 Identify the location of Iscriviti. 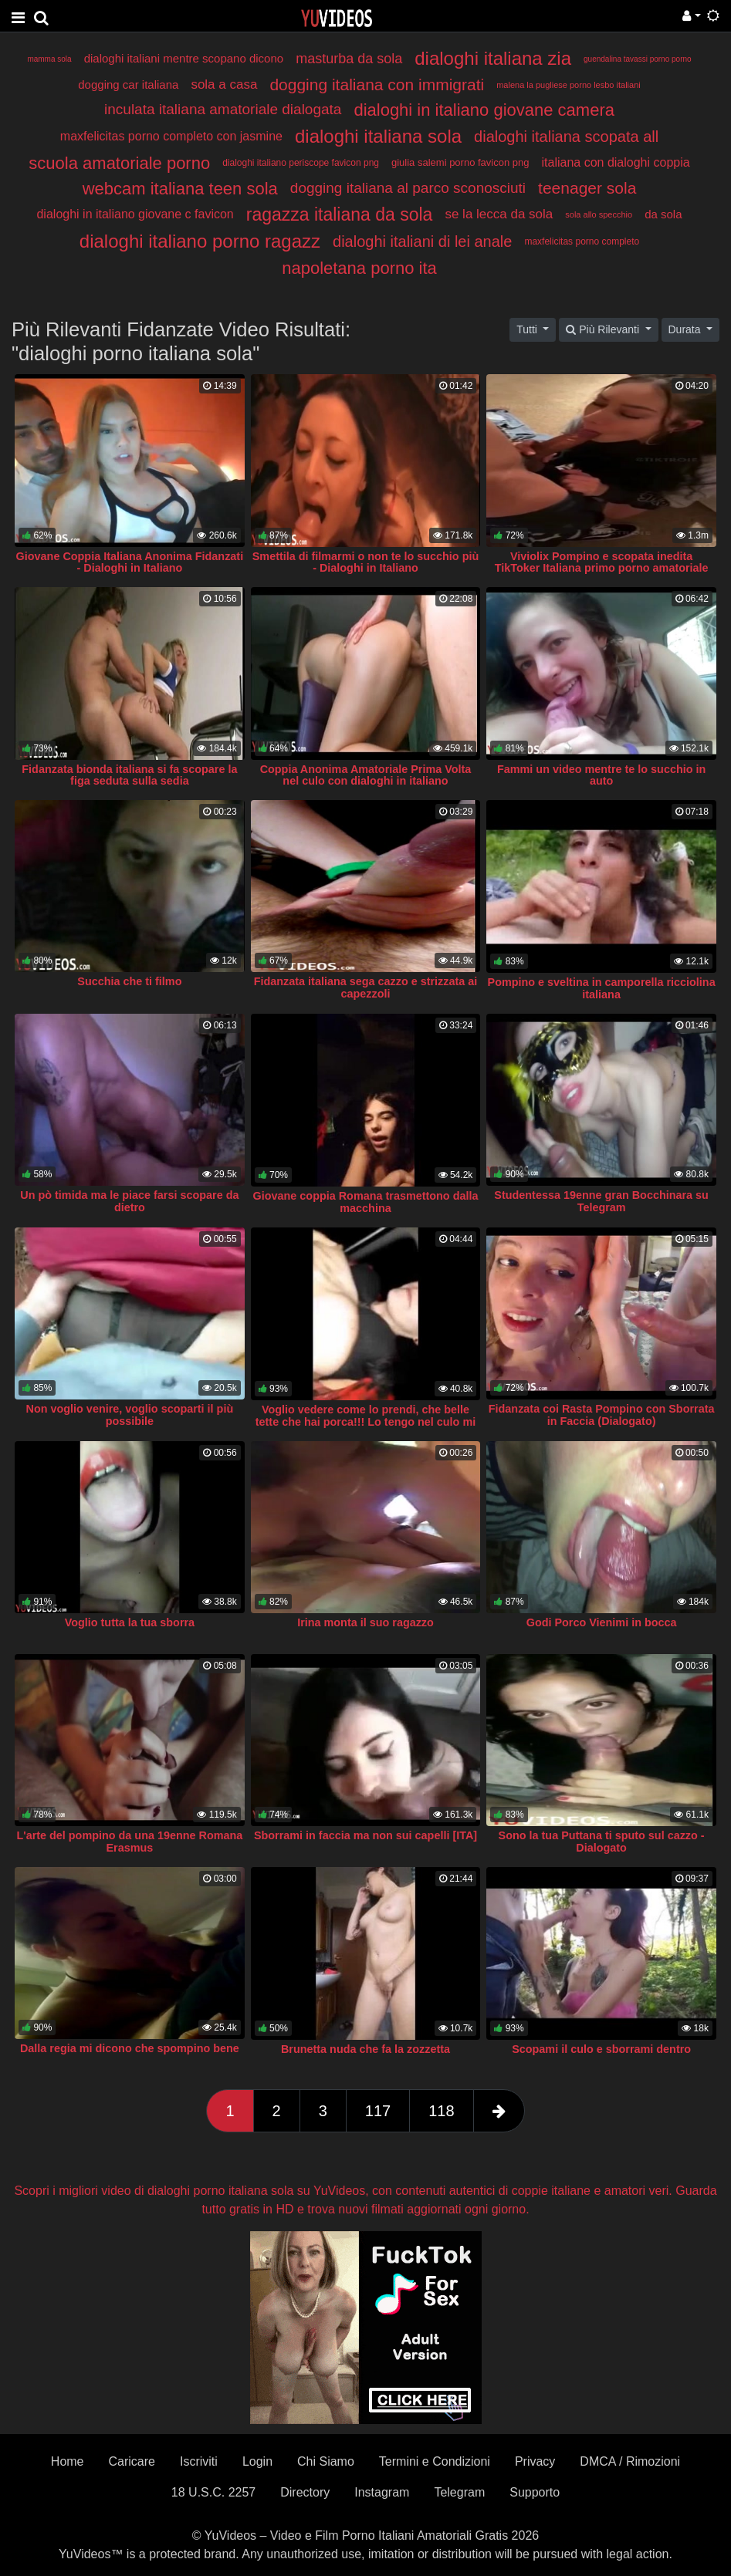
(199, 2461).